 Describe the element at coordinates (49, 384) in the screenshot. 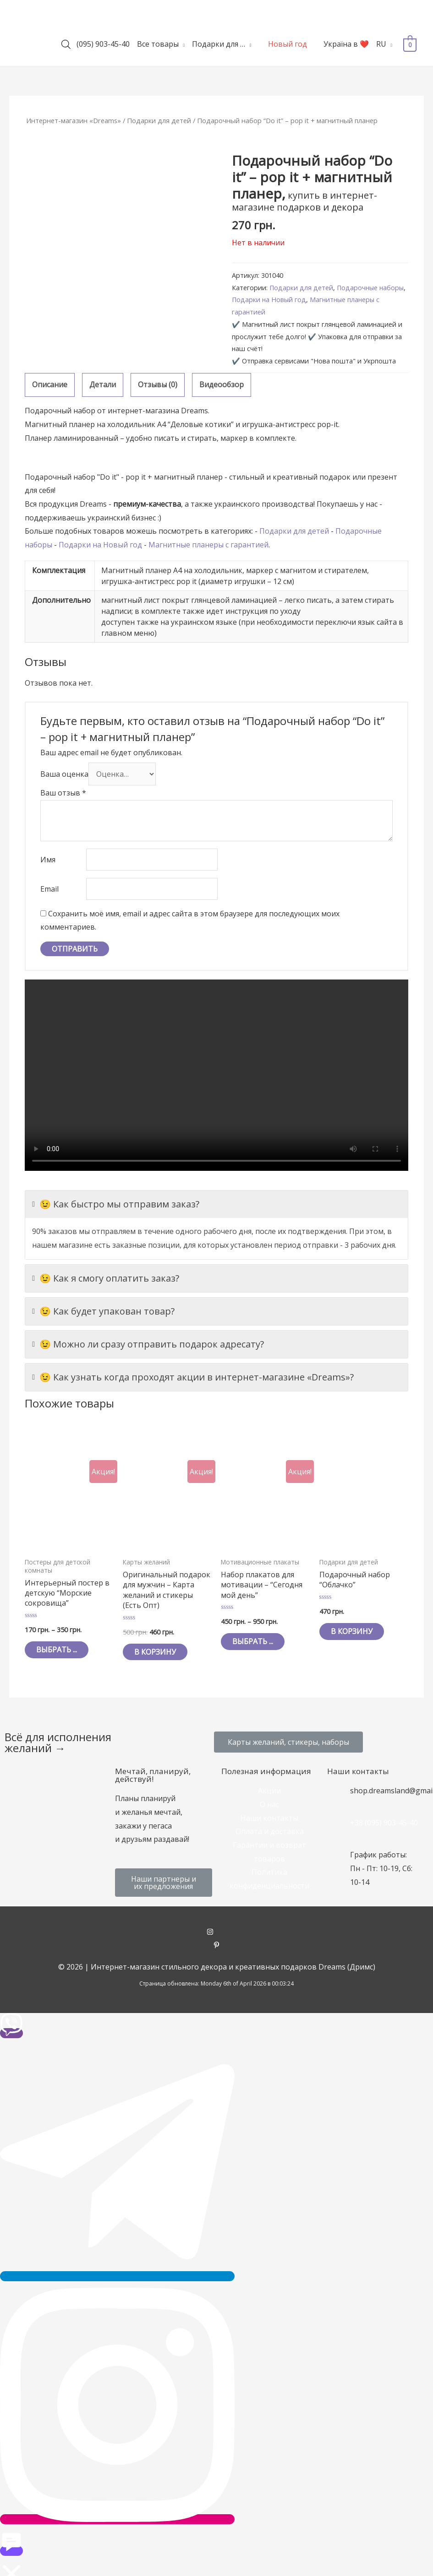

I see `Описание` at that location.